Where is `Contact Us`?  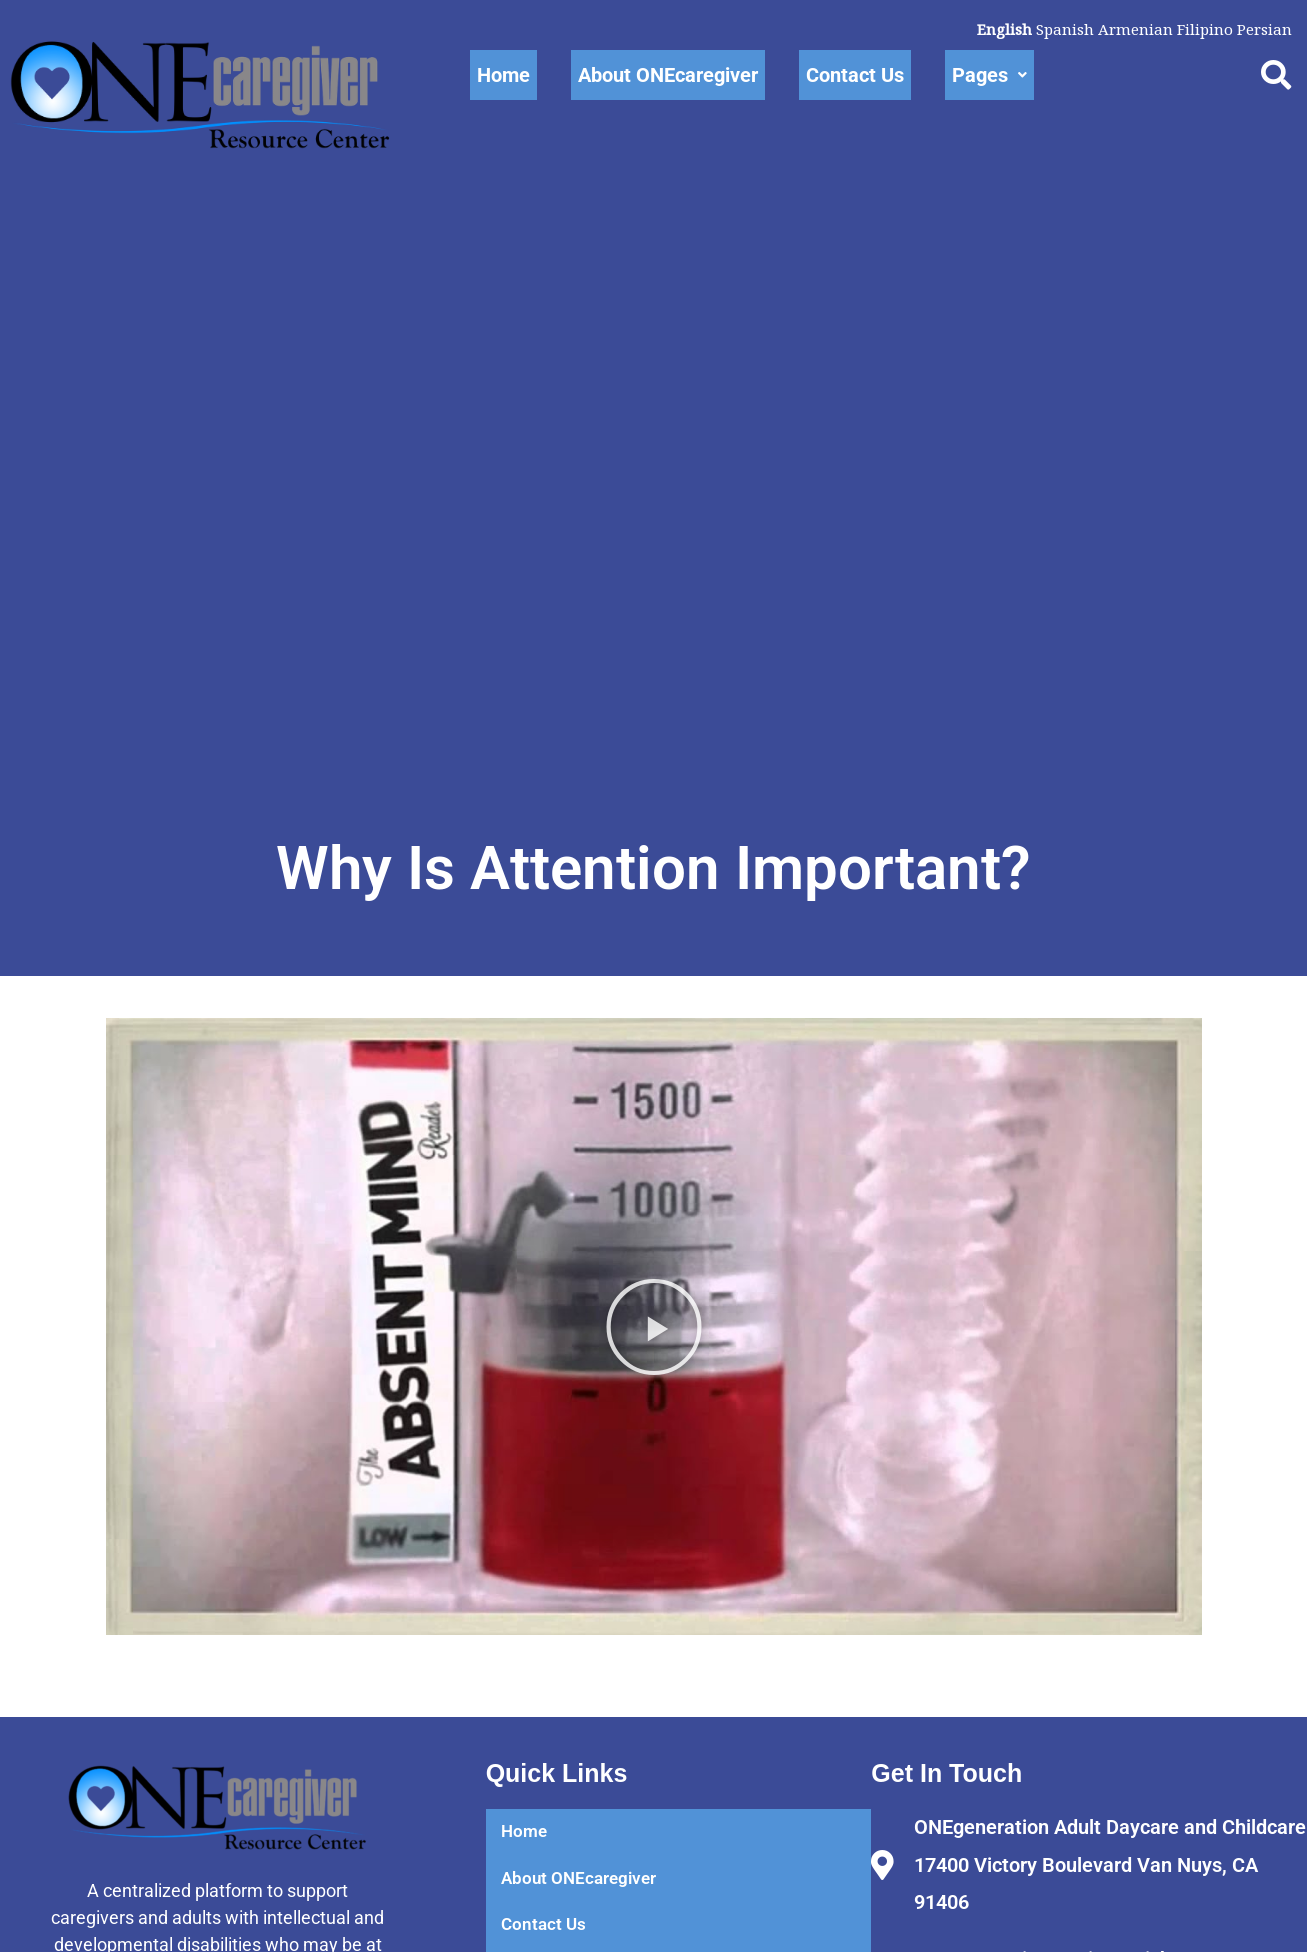 Contact Us is located at coordinates (855, 75).